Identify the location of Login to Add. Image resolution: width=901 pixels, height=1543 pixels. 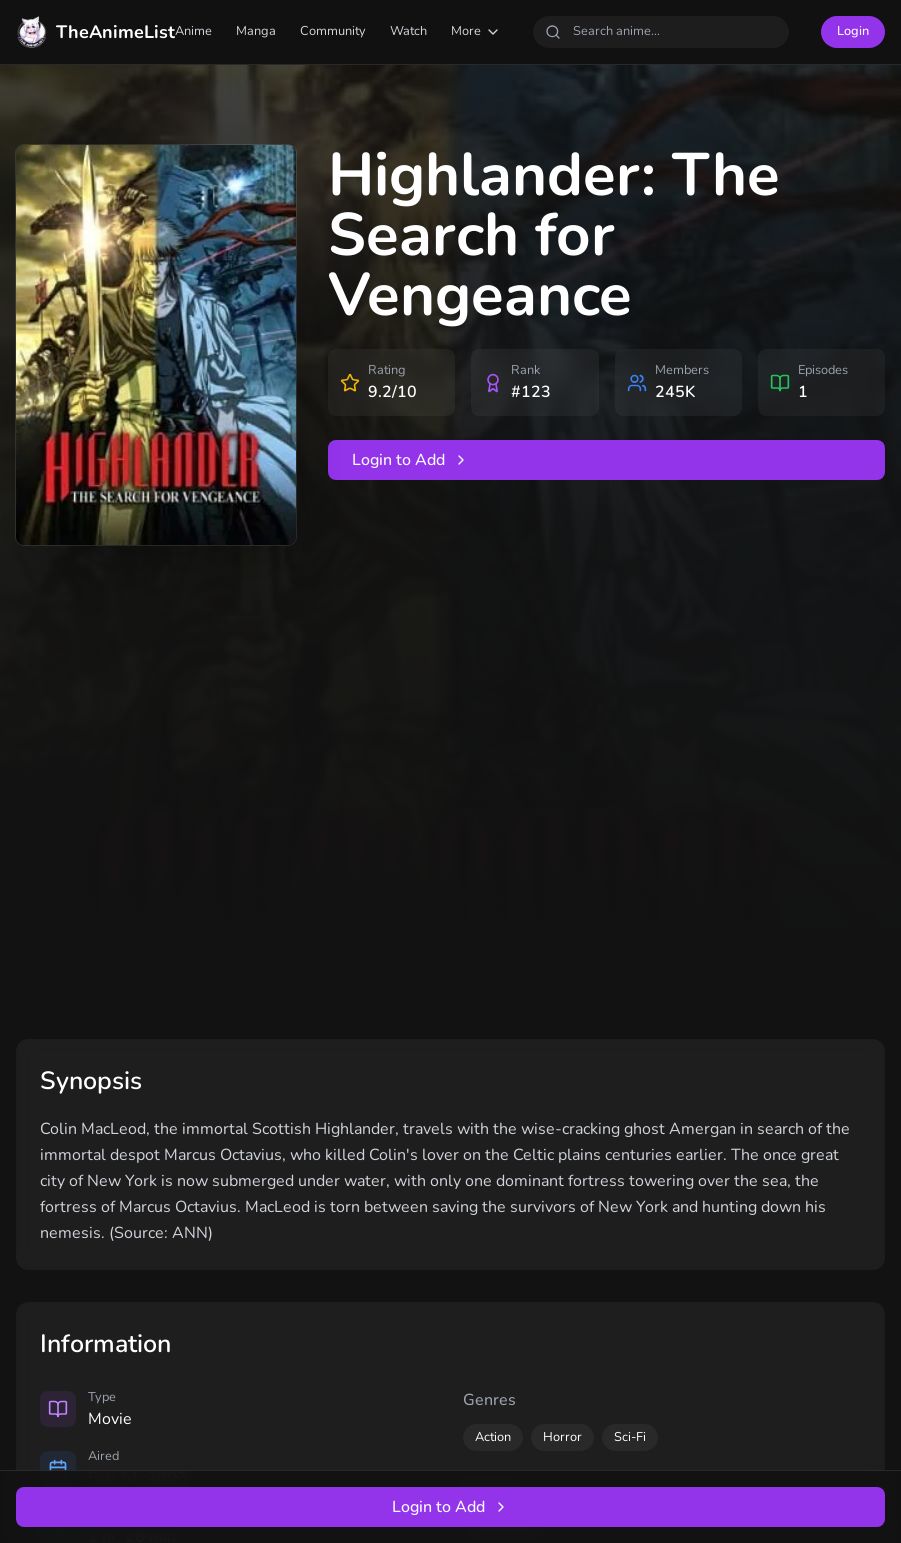
(410, 460).